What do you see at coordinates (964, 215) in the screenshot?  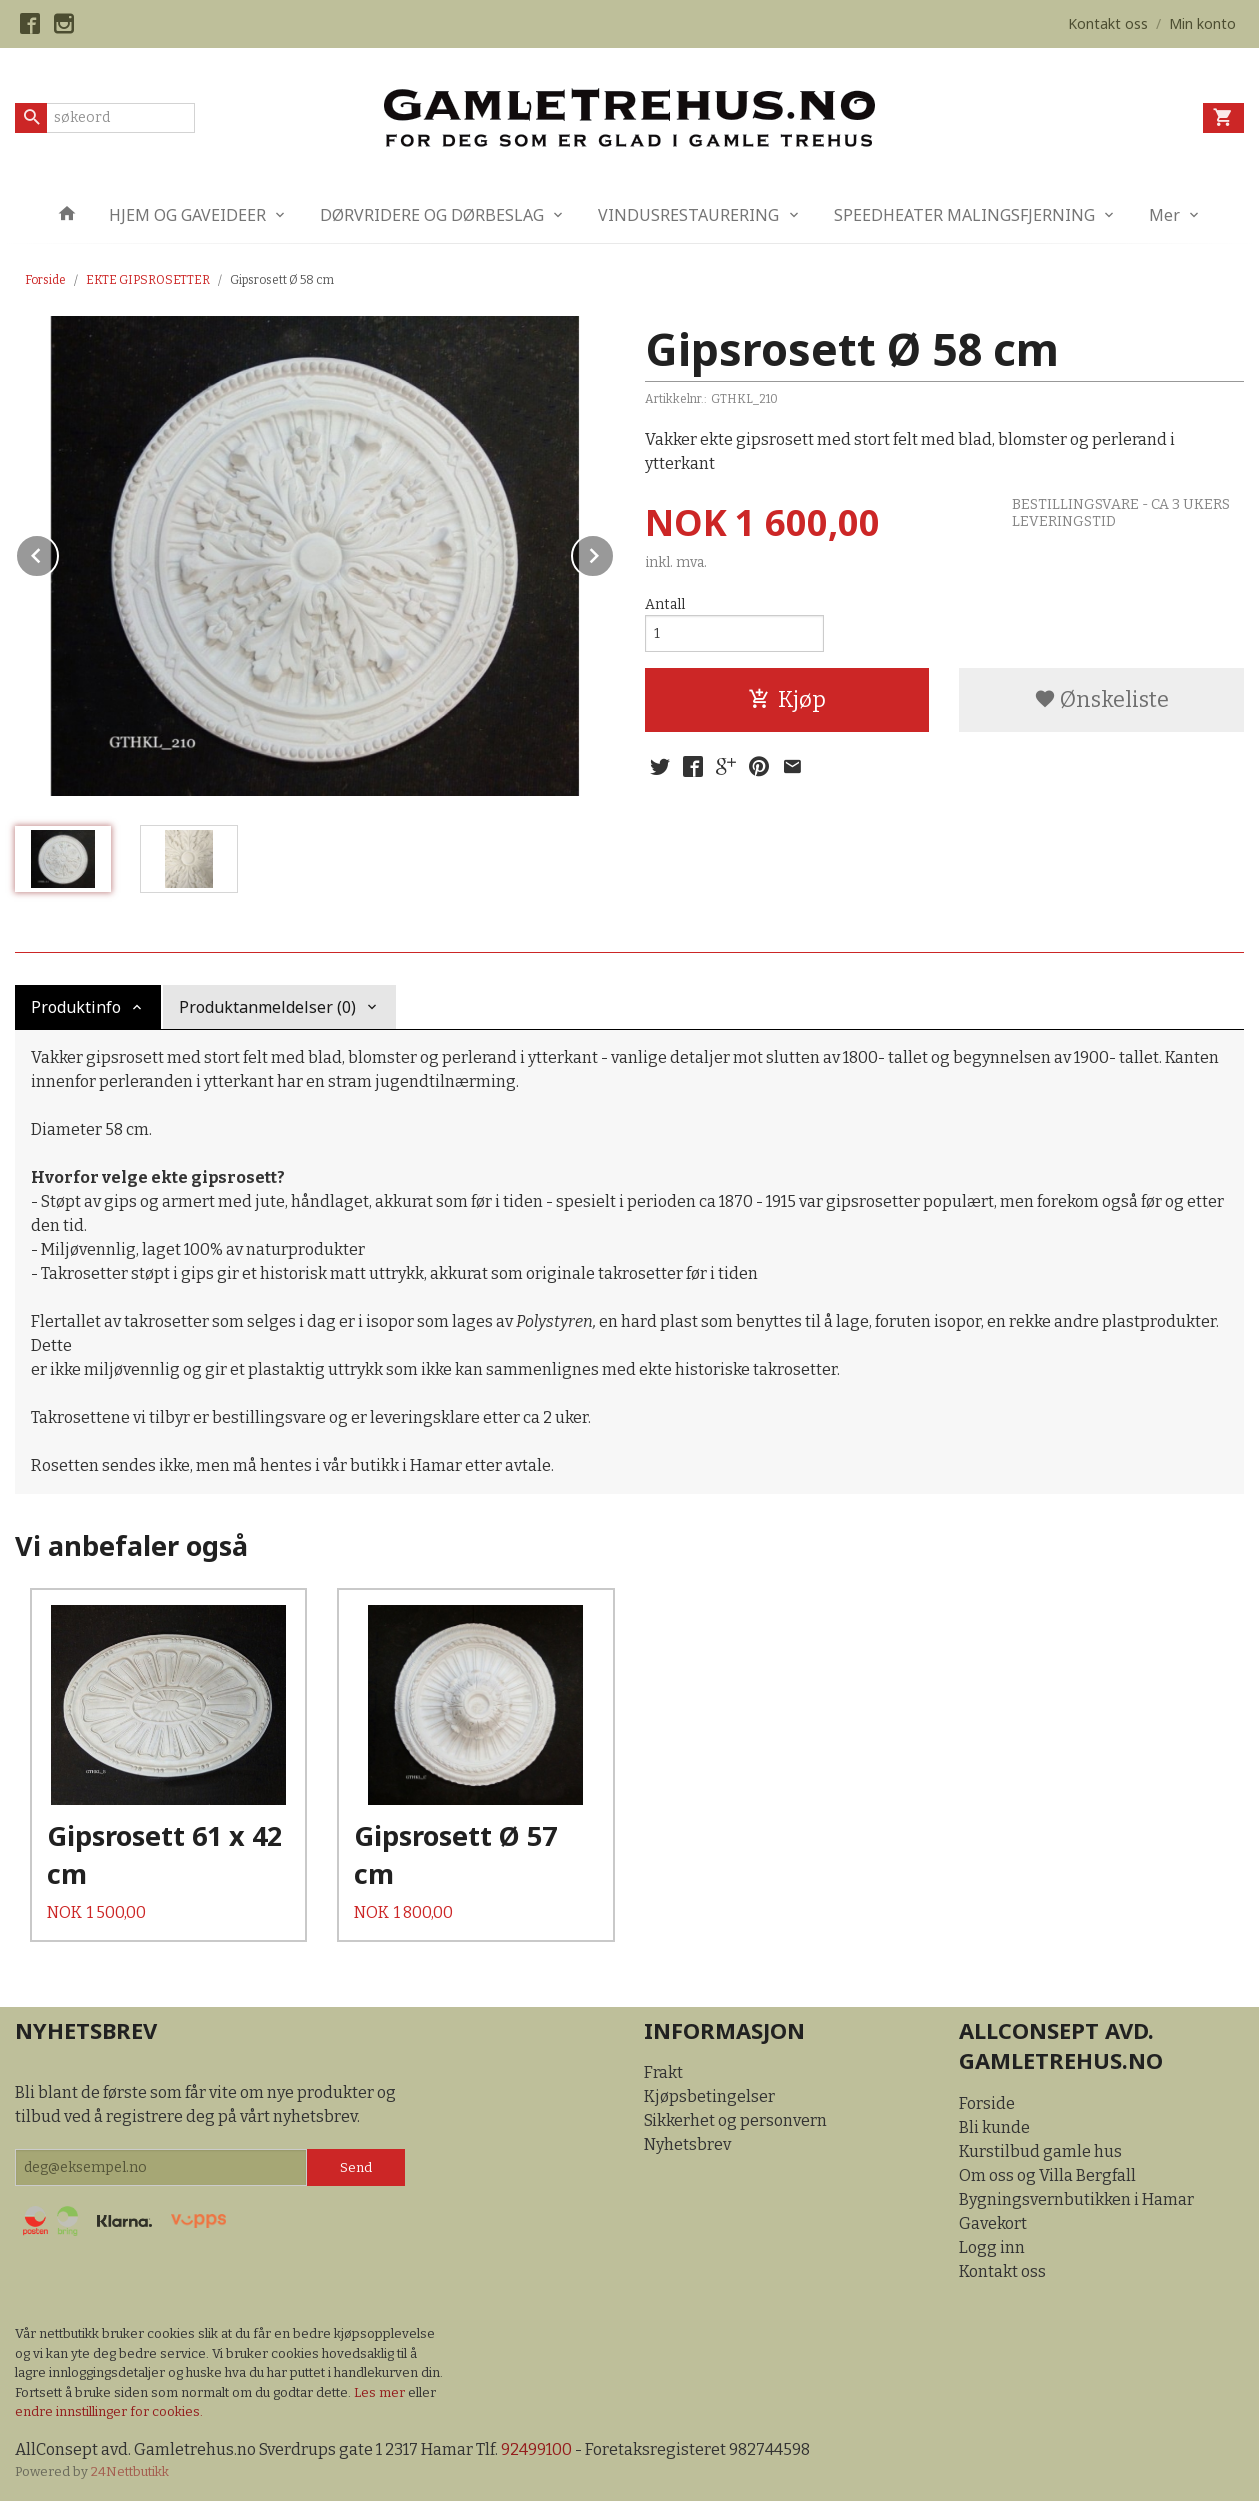 I see `SPEEDHEATER MALINGSFJERNING` at bounding box center [964, 215].